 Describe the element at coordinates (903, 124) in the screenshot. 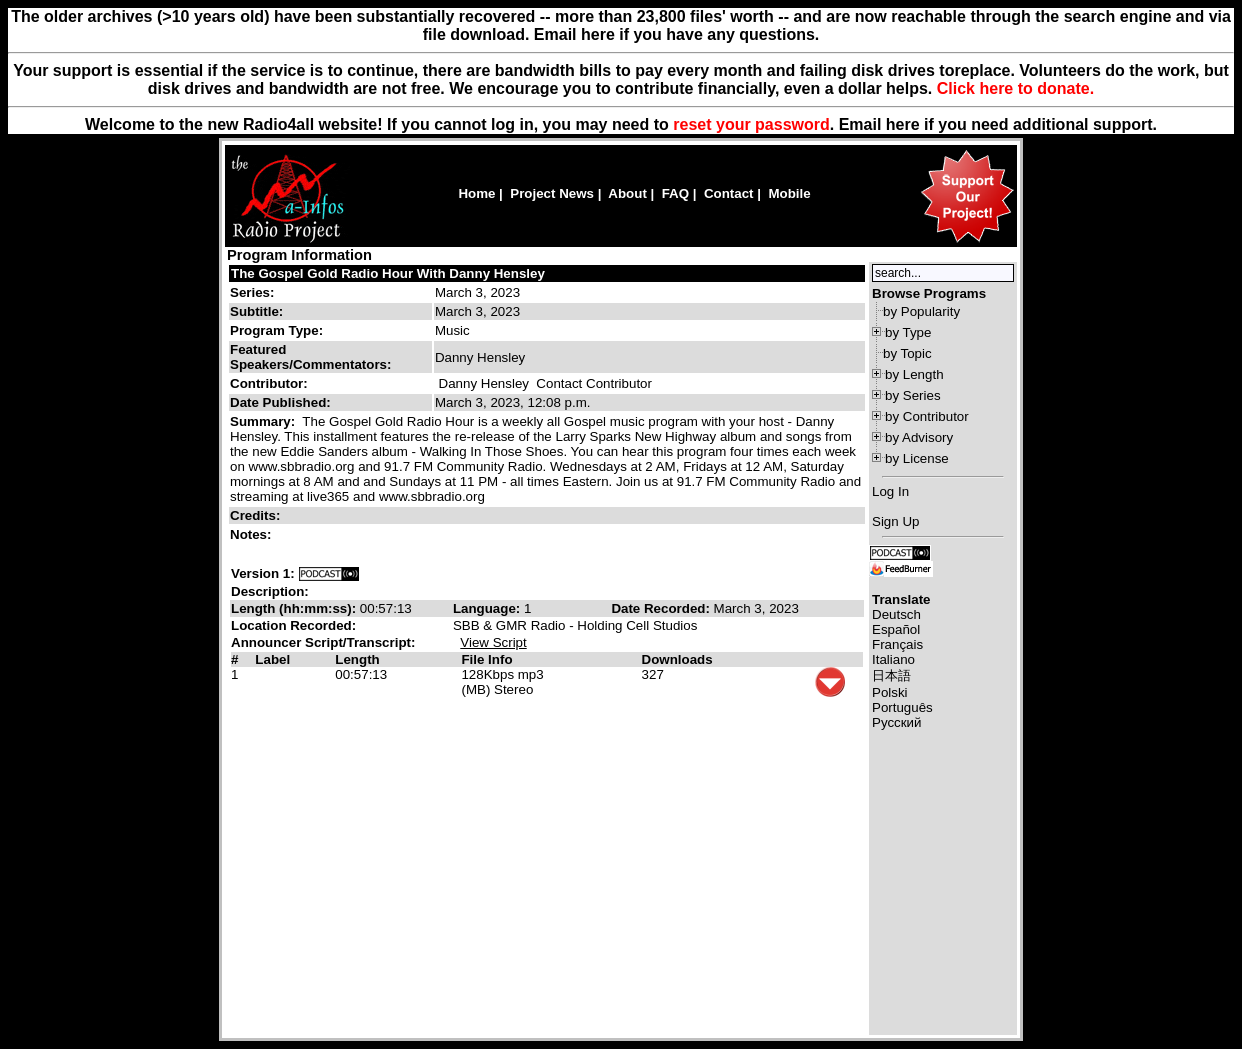

I see `here` at that location.